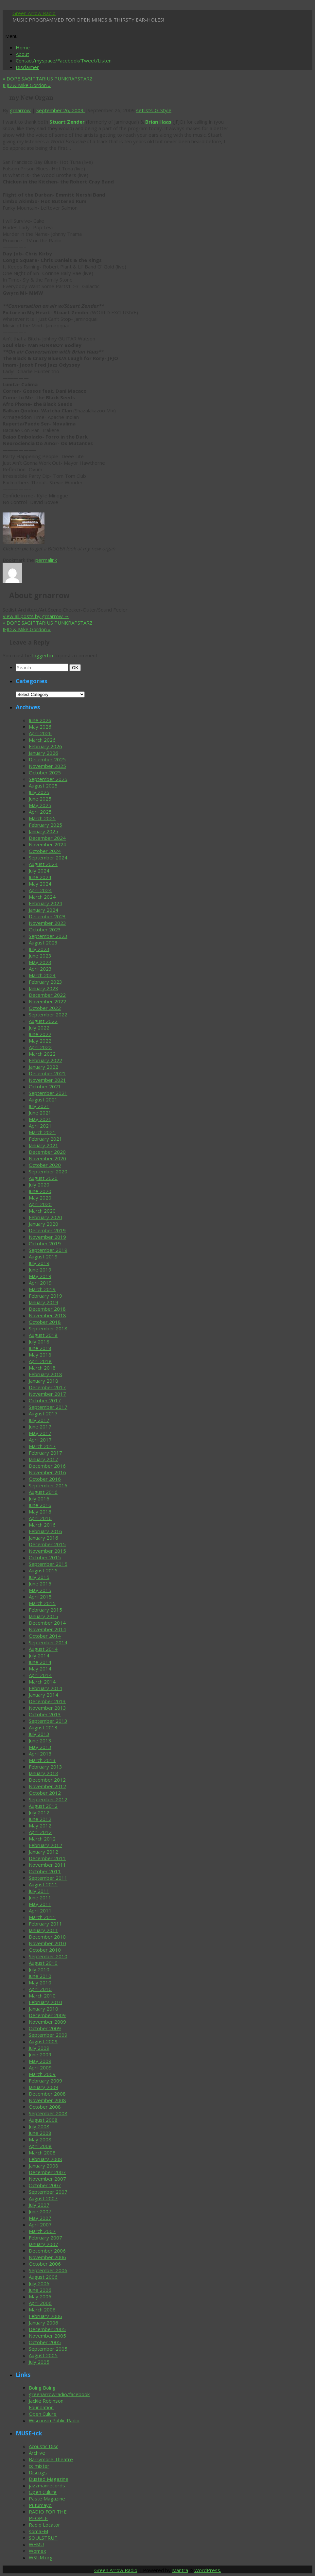  I want to click on July 2011, so click(39, 1891).